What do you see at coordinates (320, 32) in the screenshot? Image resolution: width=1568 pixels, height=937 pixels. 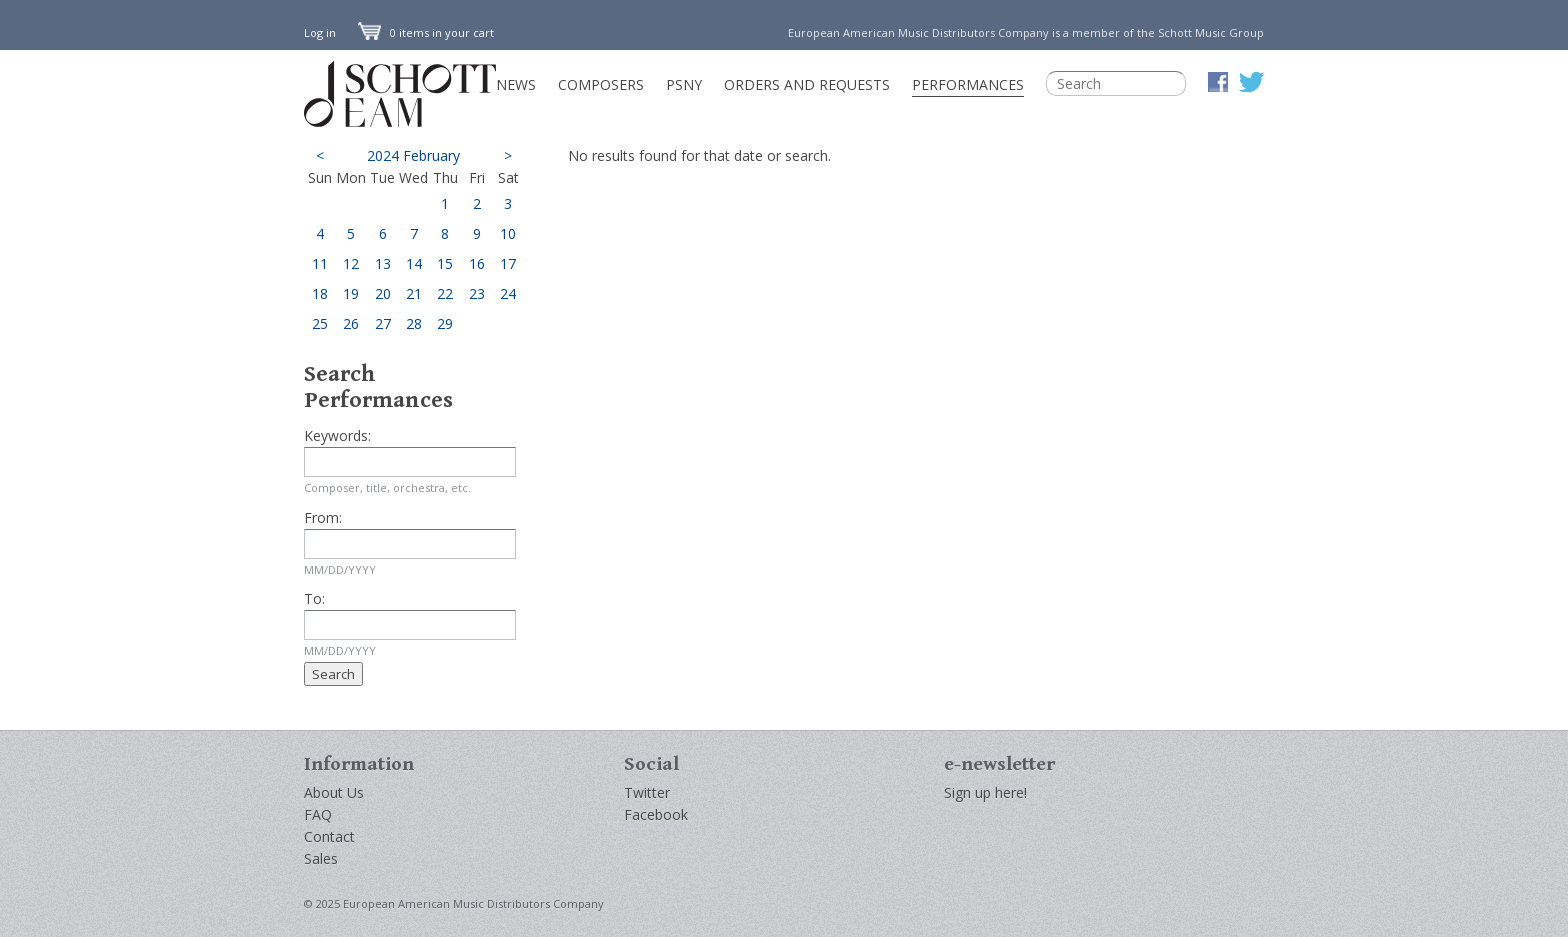 I see `Log in` at bounding box center [320, 32].